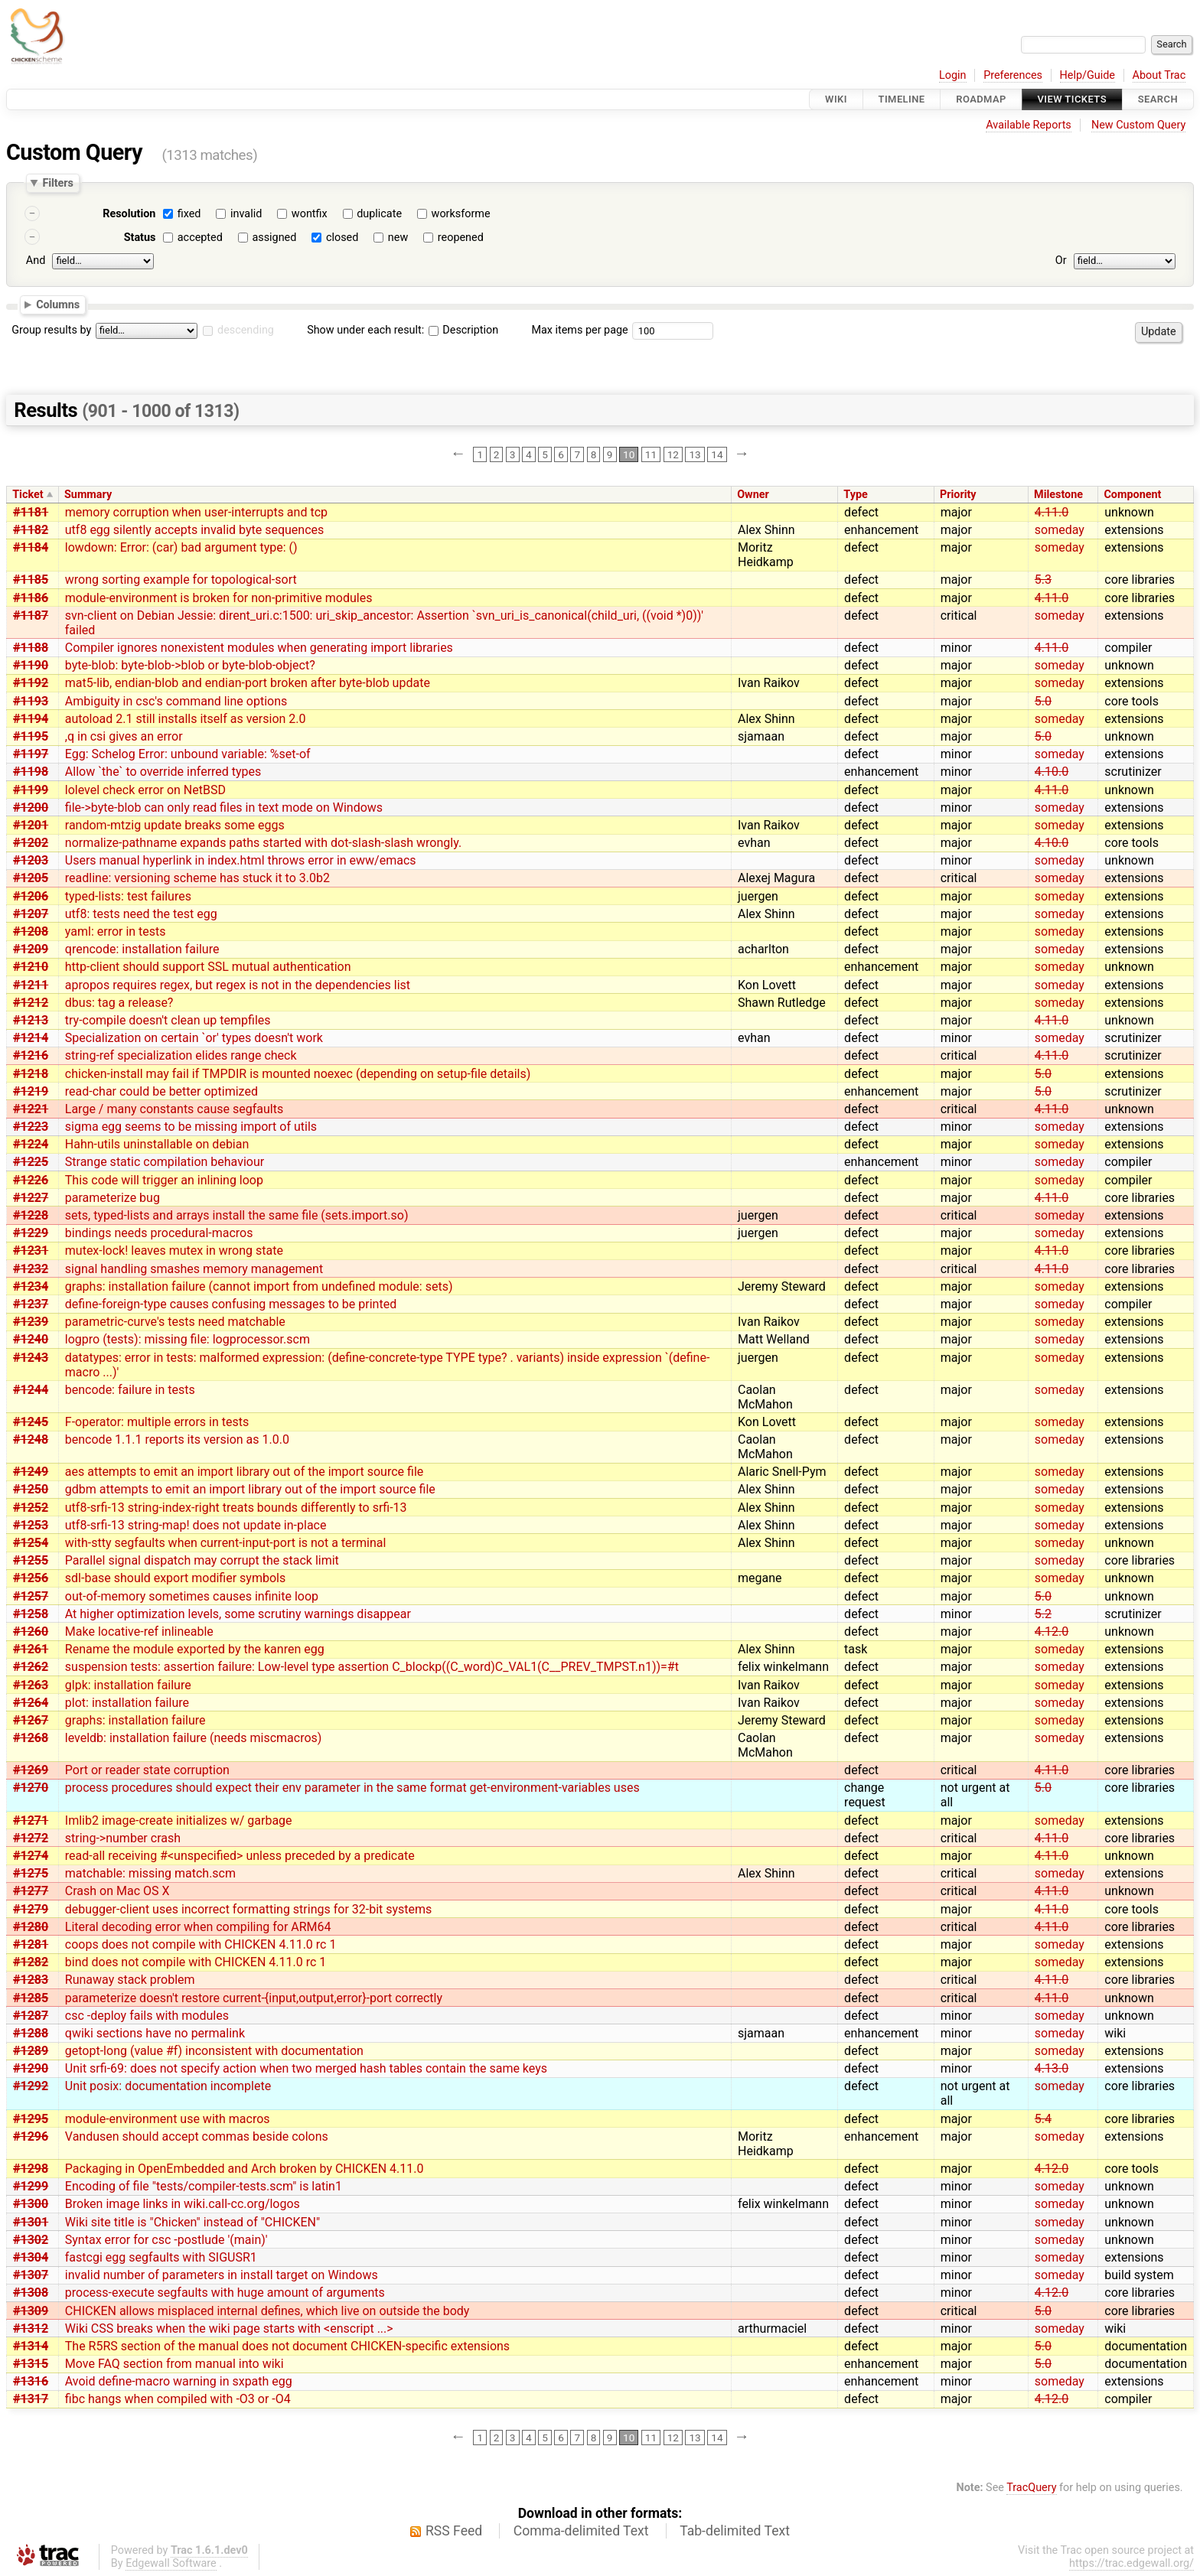 The image size is (1200, 2576). What do you see at coordinates (30, 1250) in the screenshot?
I see `#1231` at bounding box center [30, 1250].